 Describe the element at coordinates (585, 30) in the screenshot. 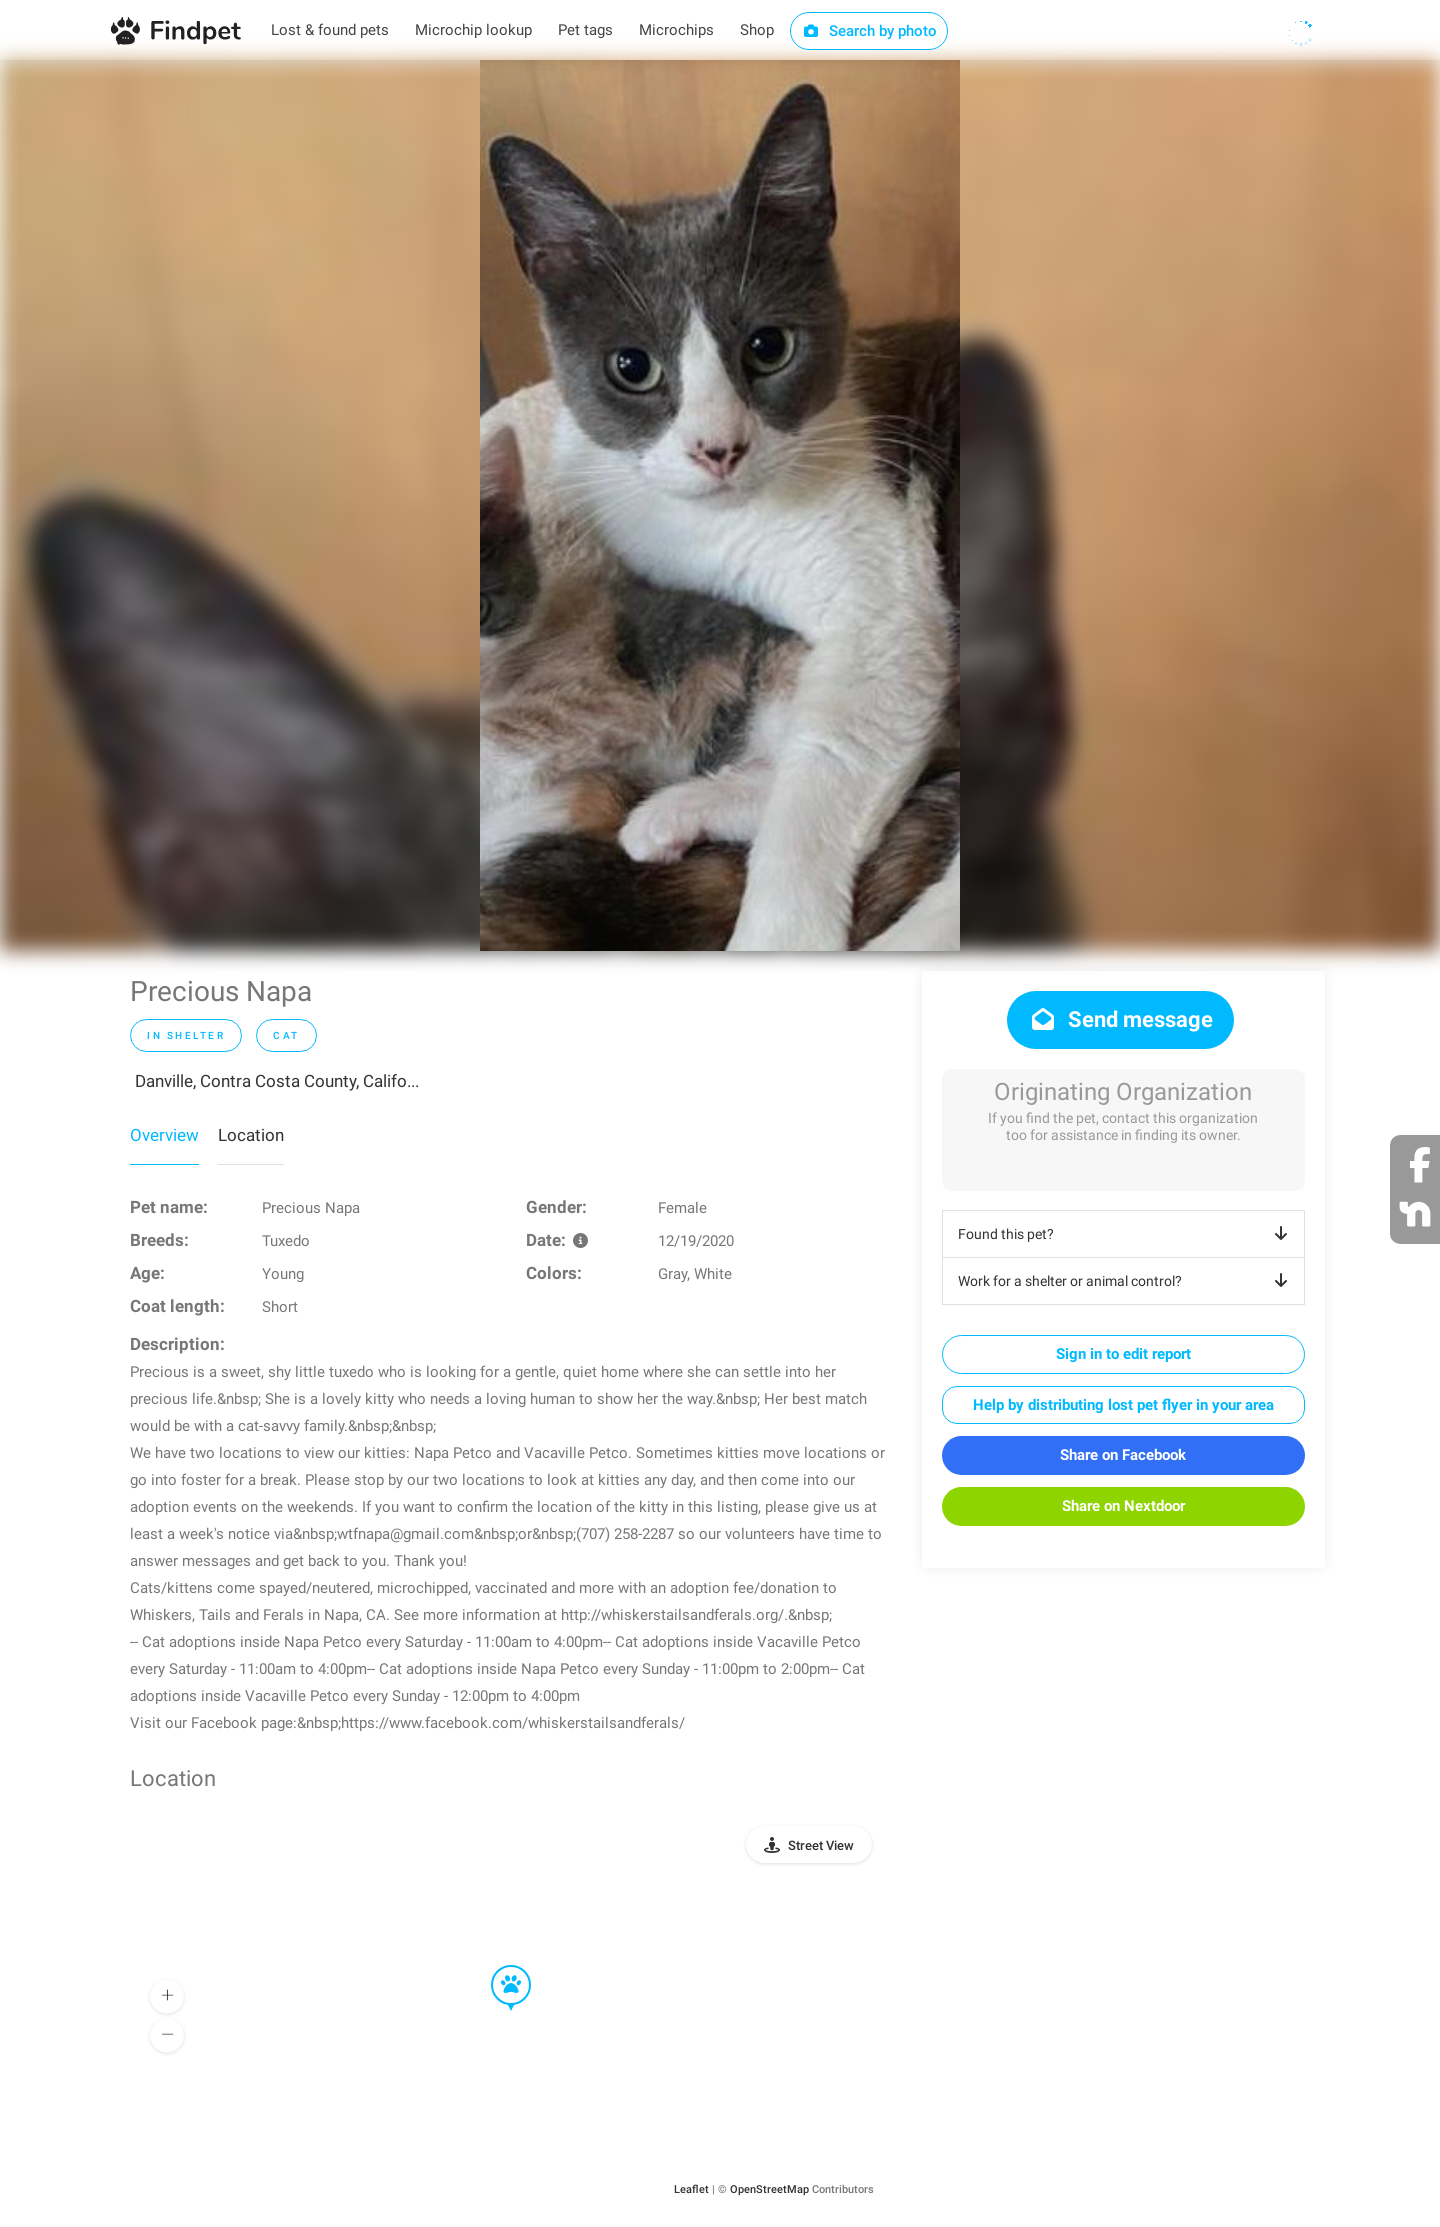

I see `Pet tags` at that location.